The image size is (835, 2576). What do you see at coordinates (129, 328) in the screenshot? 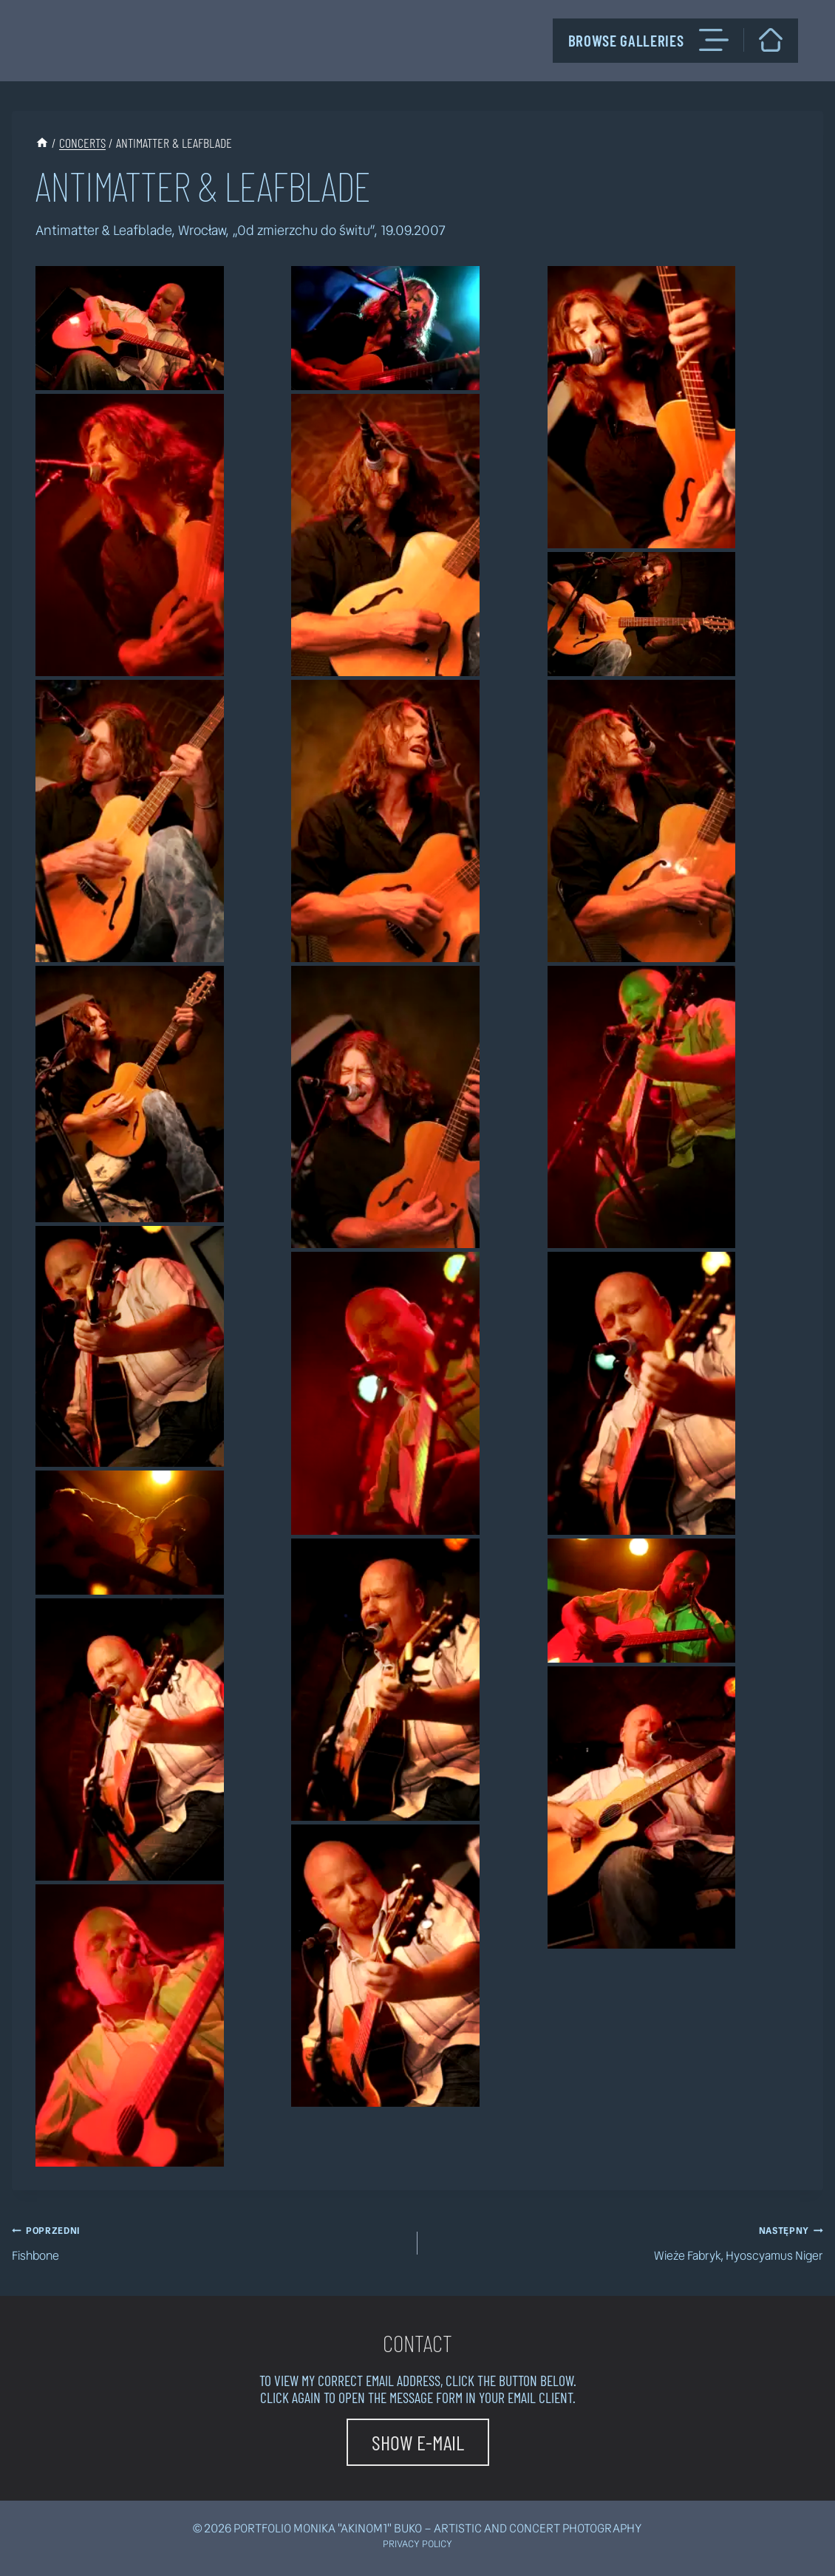
I see `[button]` at bounding box center [129, 328].